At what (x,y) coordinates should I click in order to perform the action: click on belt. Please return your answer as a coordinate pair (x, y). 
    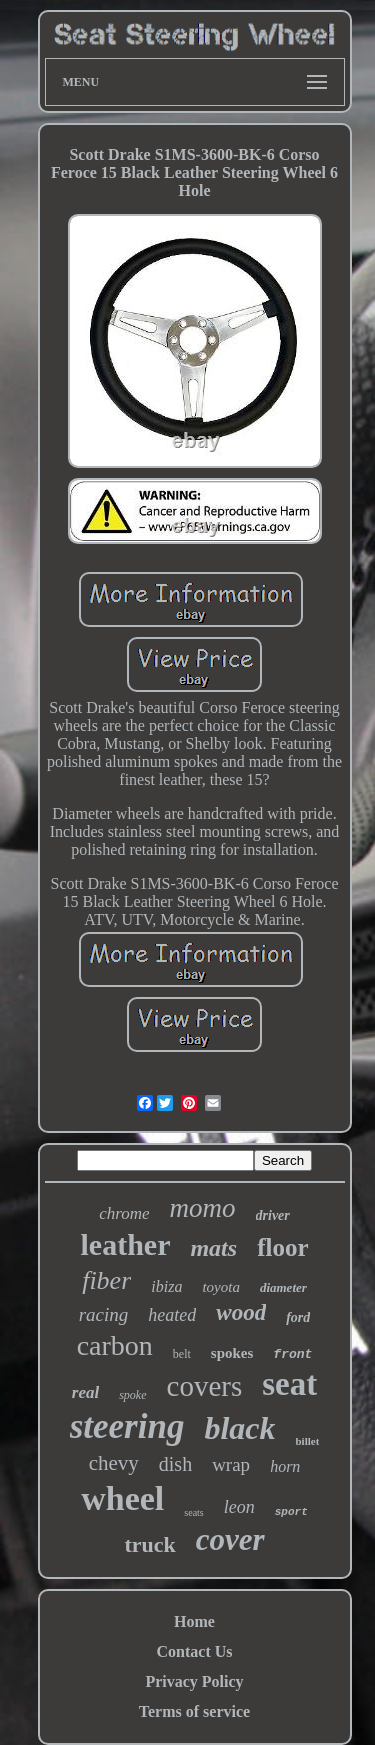
    Looking at the image, I should click on (182, 1354).